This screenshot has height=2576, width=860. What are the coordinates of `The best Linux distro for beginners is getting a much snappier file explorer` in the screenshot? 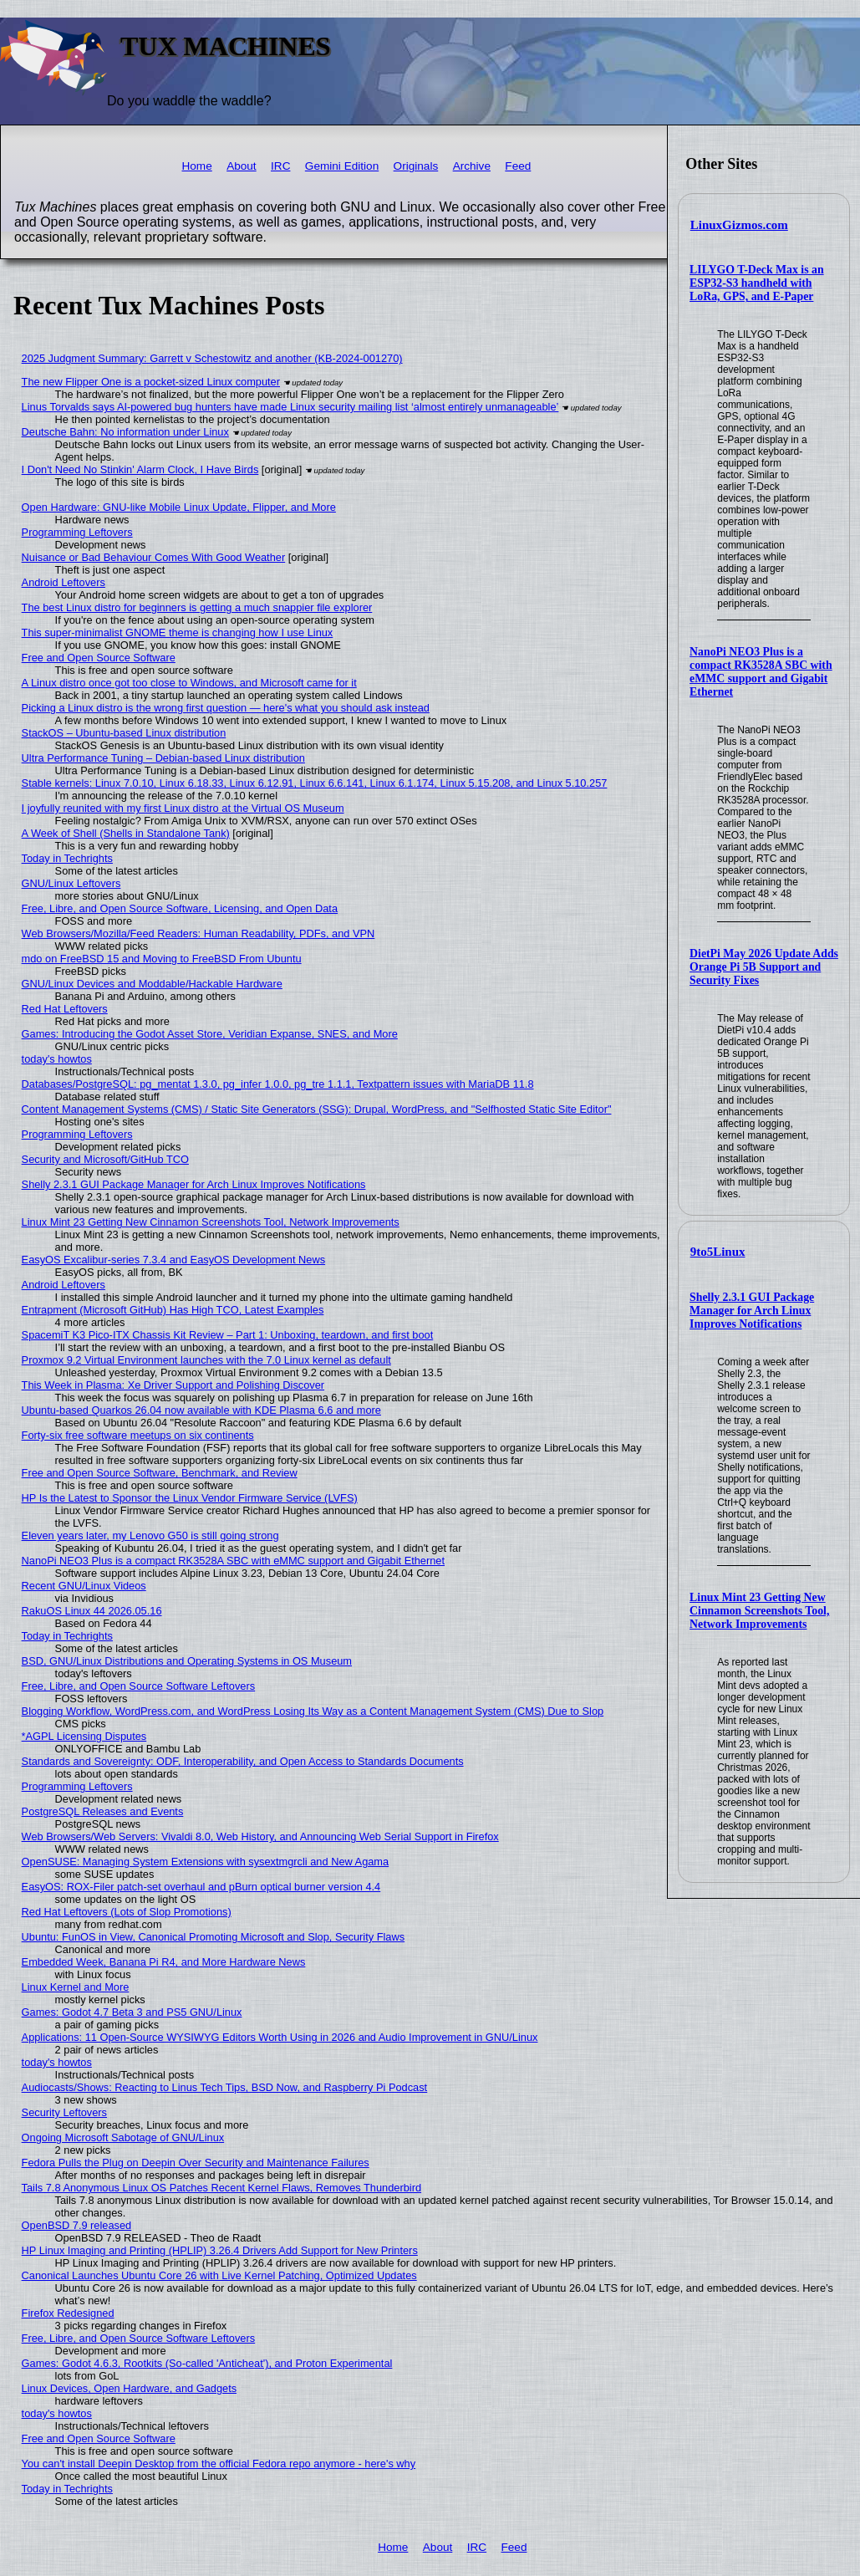 It's located at (197, 607).